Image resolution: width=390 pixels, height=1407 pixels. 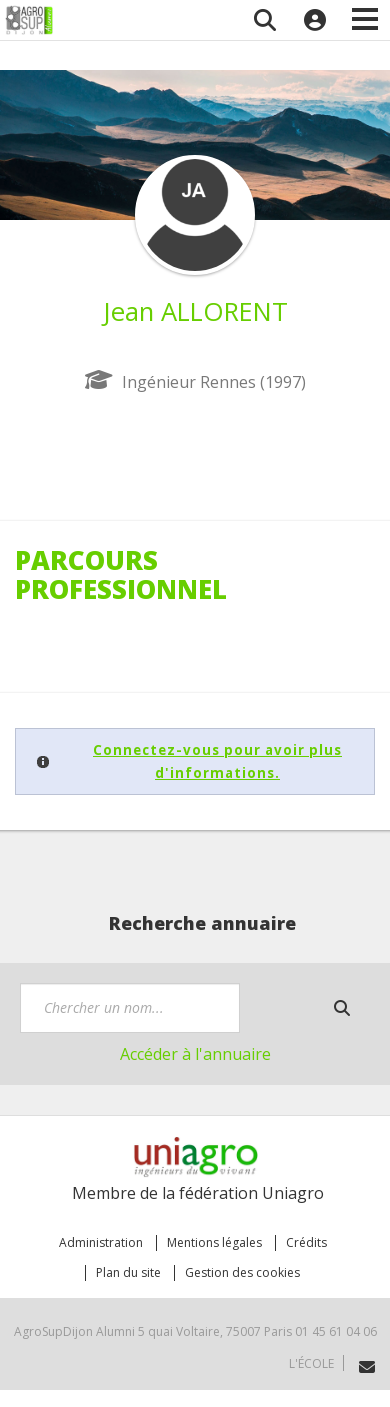 What do you see at coordinates (195, 1054) in the screenshot?
I see `Accéder à l'annuaire` at bounding box center [195, 1054].